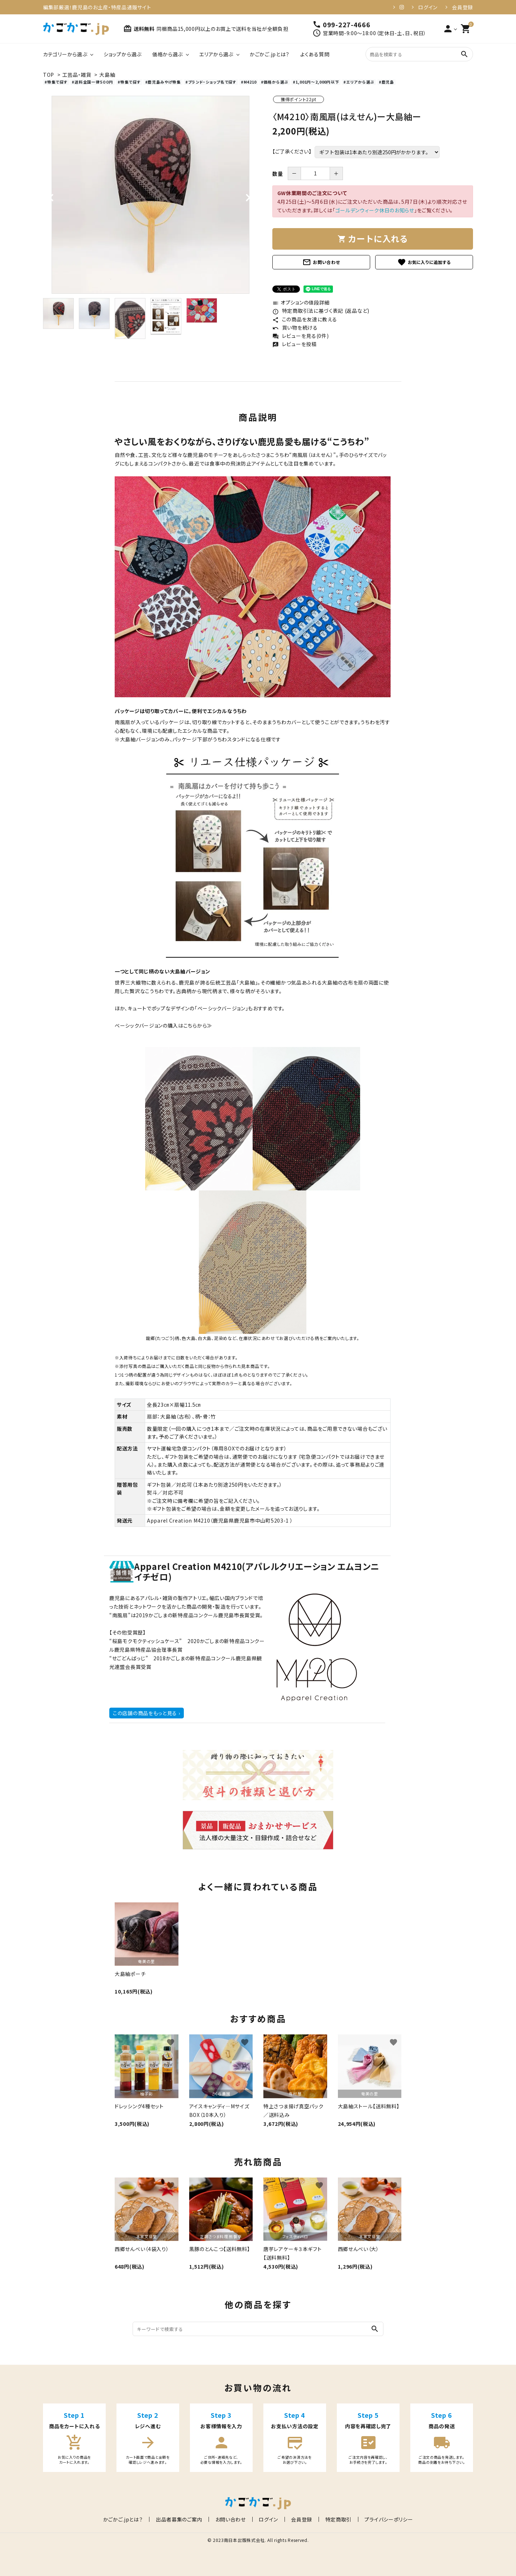  I want to click on プライバシーポリシー, so click(381, 2519).